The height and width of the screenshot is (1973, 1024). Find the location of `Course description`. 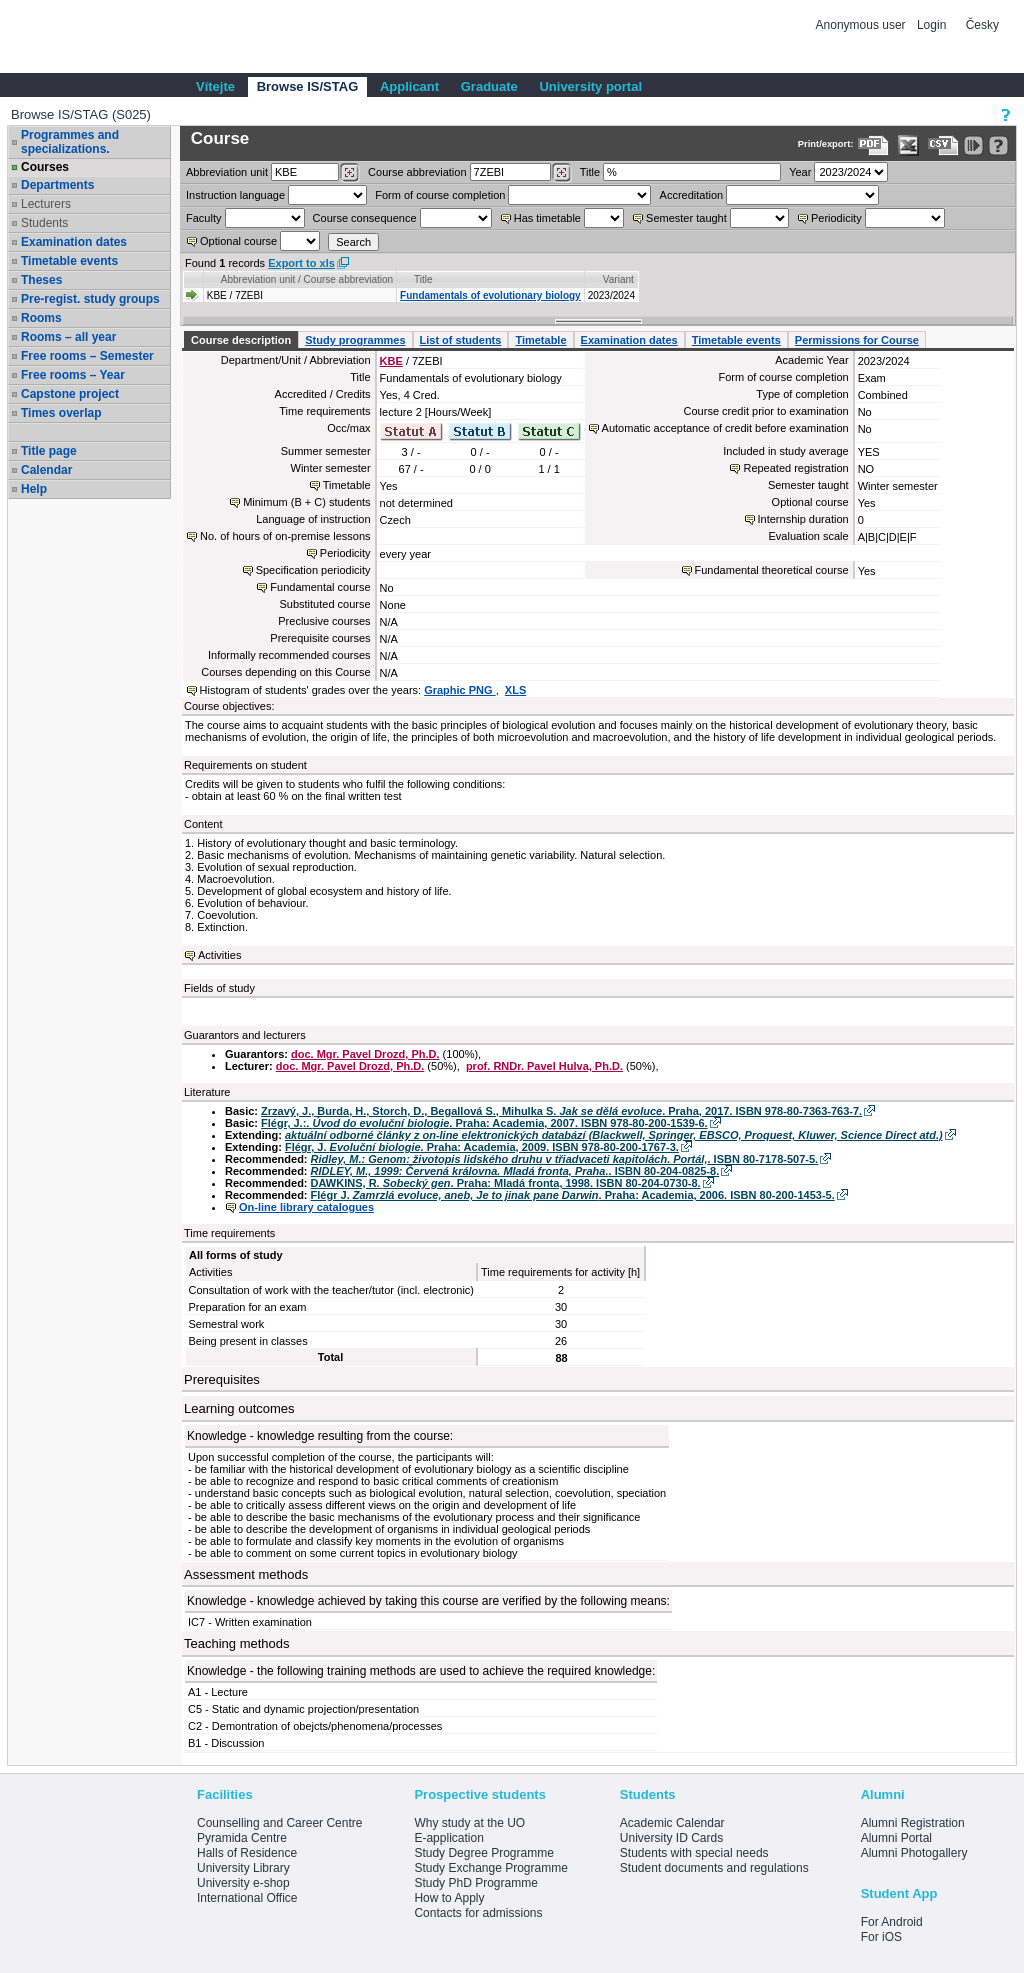

Course description is located at coordinates (241, 340).